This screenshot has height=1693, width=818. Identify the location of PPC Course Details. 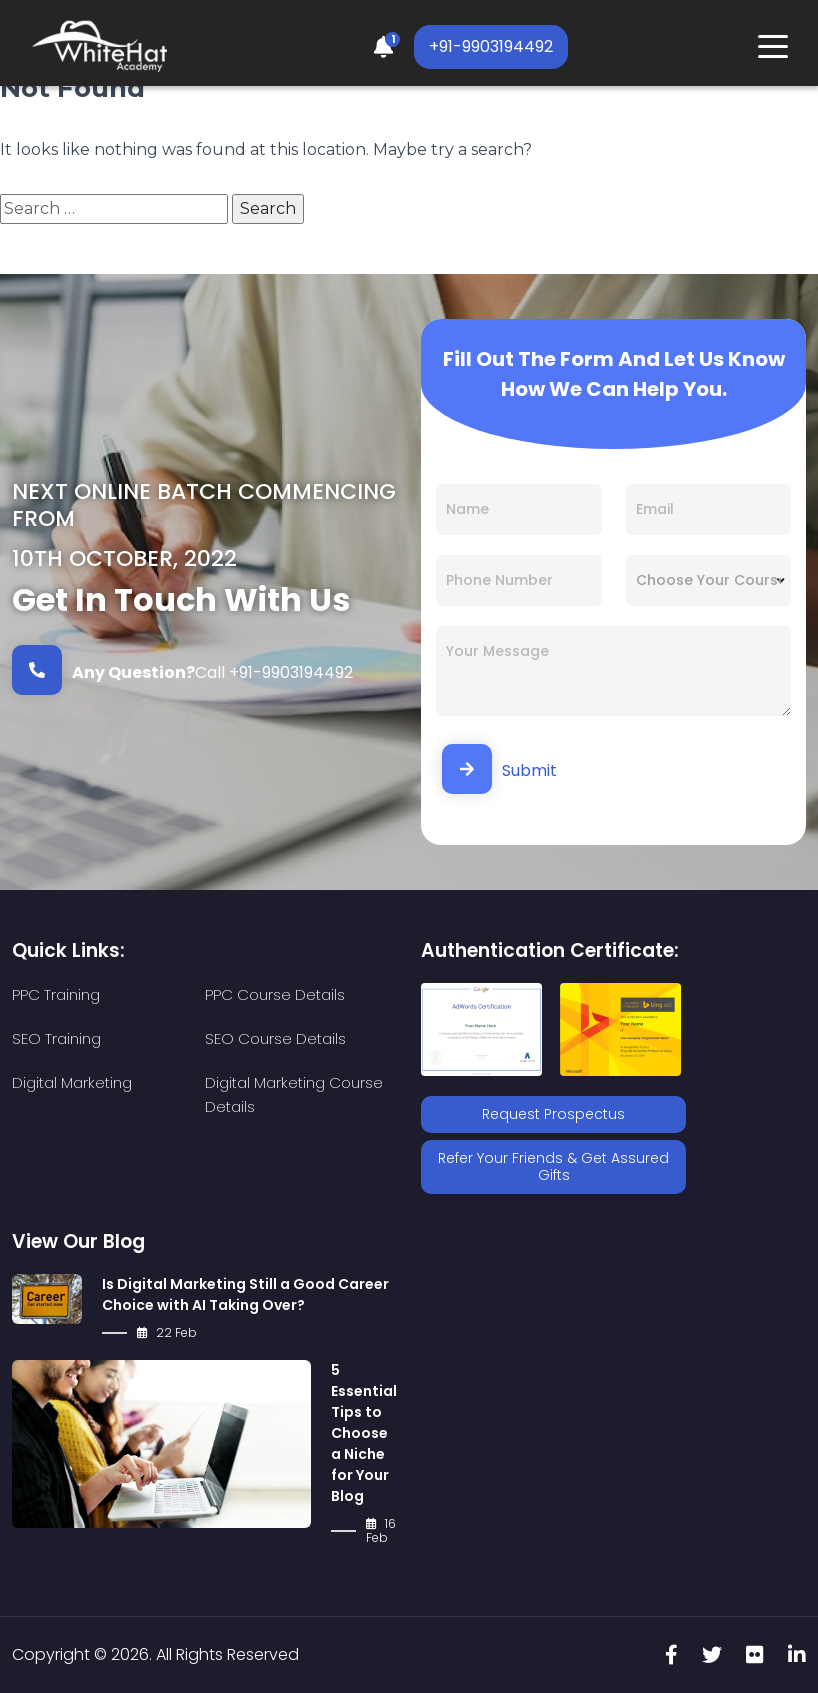
(275, 994).